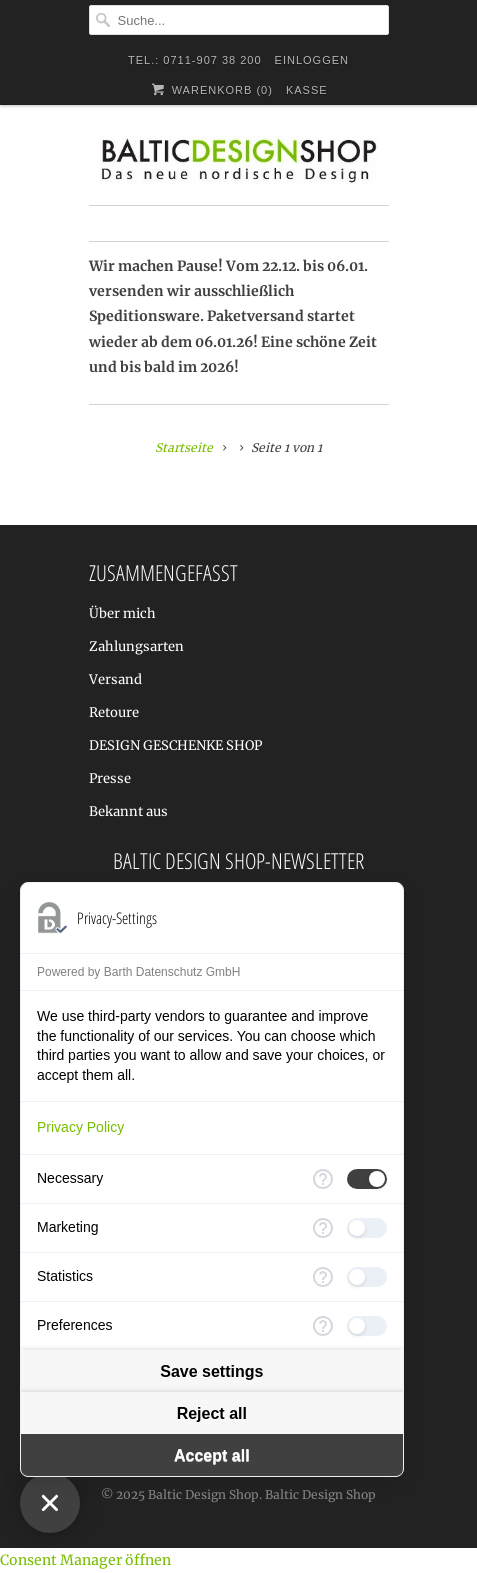 Image resolution: width=477 pixels, height=1573 pixels. I want to click on Retoure, so click(114, 712).